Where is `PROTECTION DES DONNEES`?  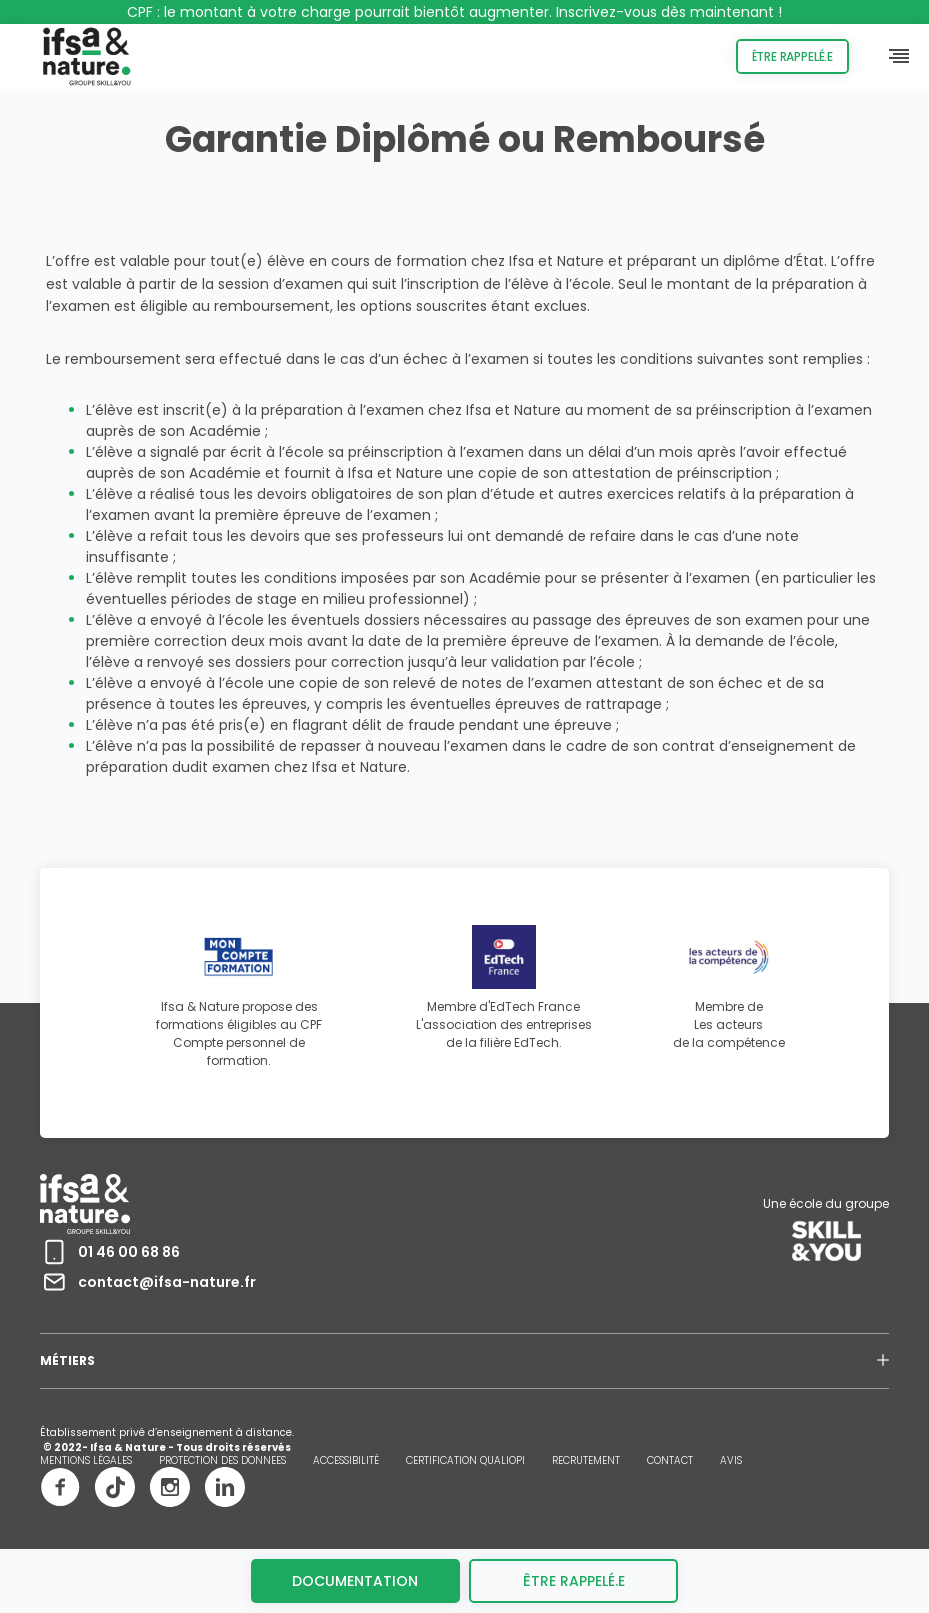
PROTECTION DES DONNEES is located at coordinates (222, 1460).